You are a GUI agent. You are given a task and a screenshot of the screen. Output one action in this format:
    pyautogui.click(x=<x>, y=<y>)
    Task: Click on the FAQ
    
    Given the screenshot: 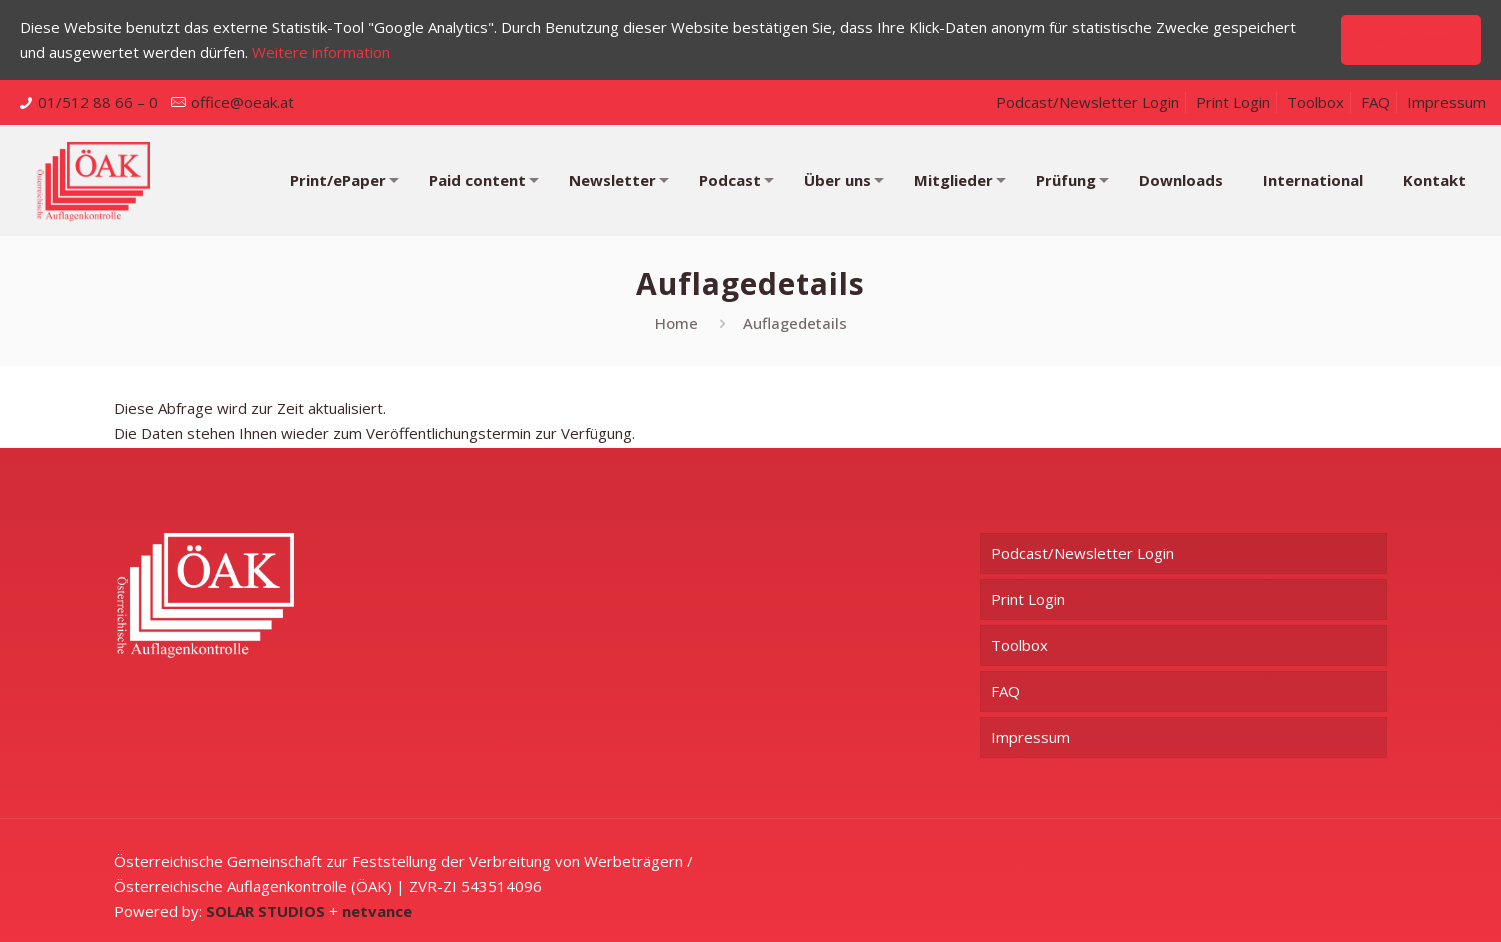 What is the action you would take?
    pyautogui.click(x=1375, y=102)
    